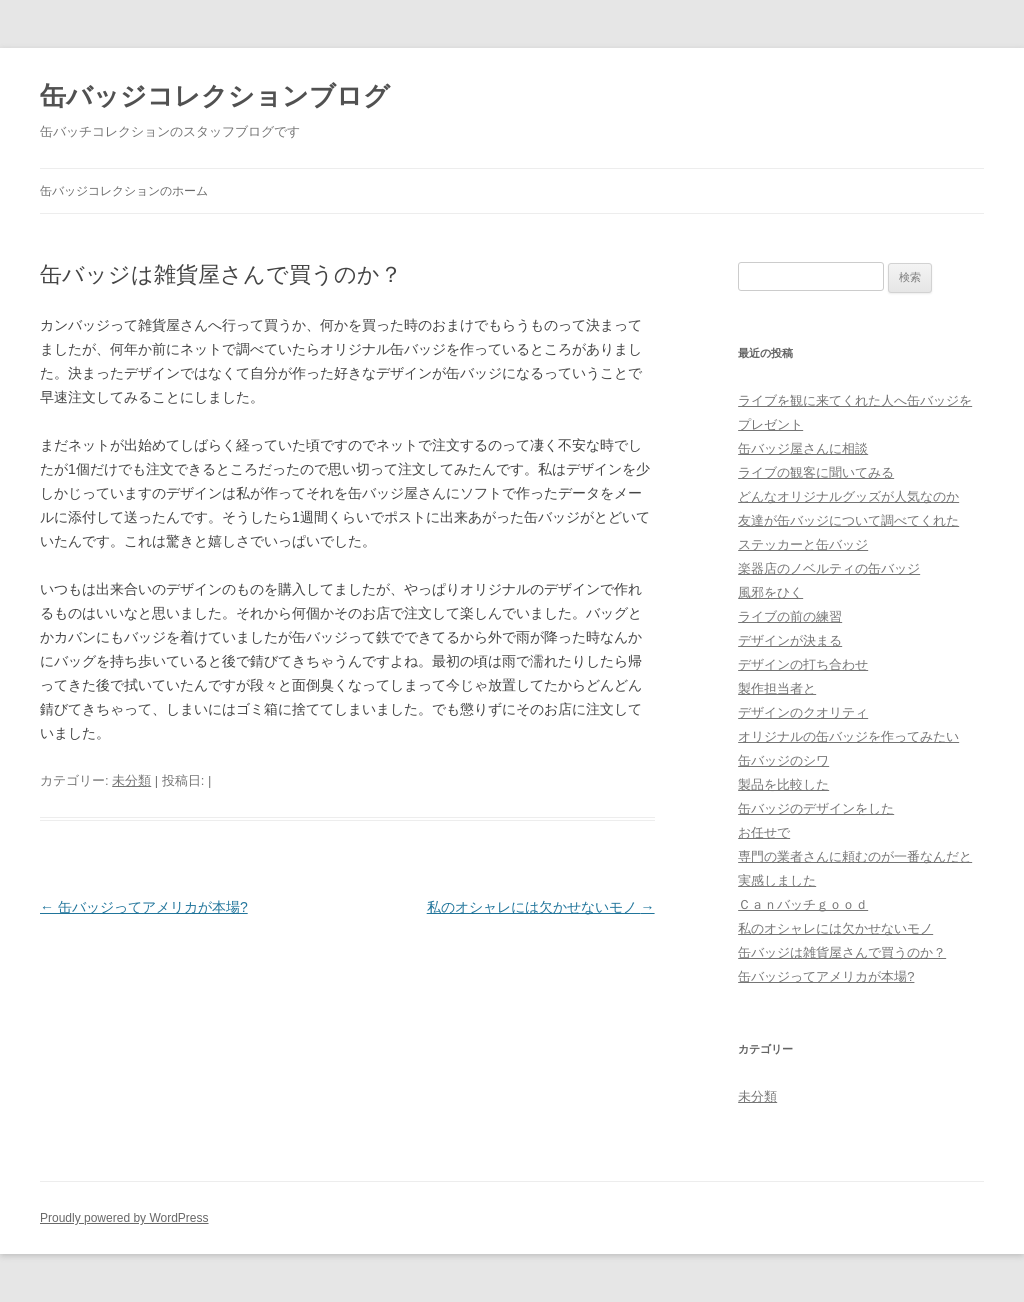  Describe the element at coordinates (848, 496) in the screenshot. I see `どんなオリジナルグッズが人気なのか` at that location.